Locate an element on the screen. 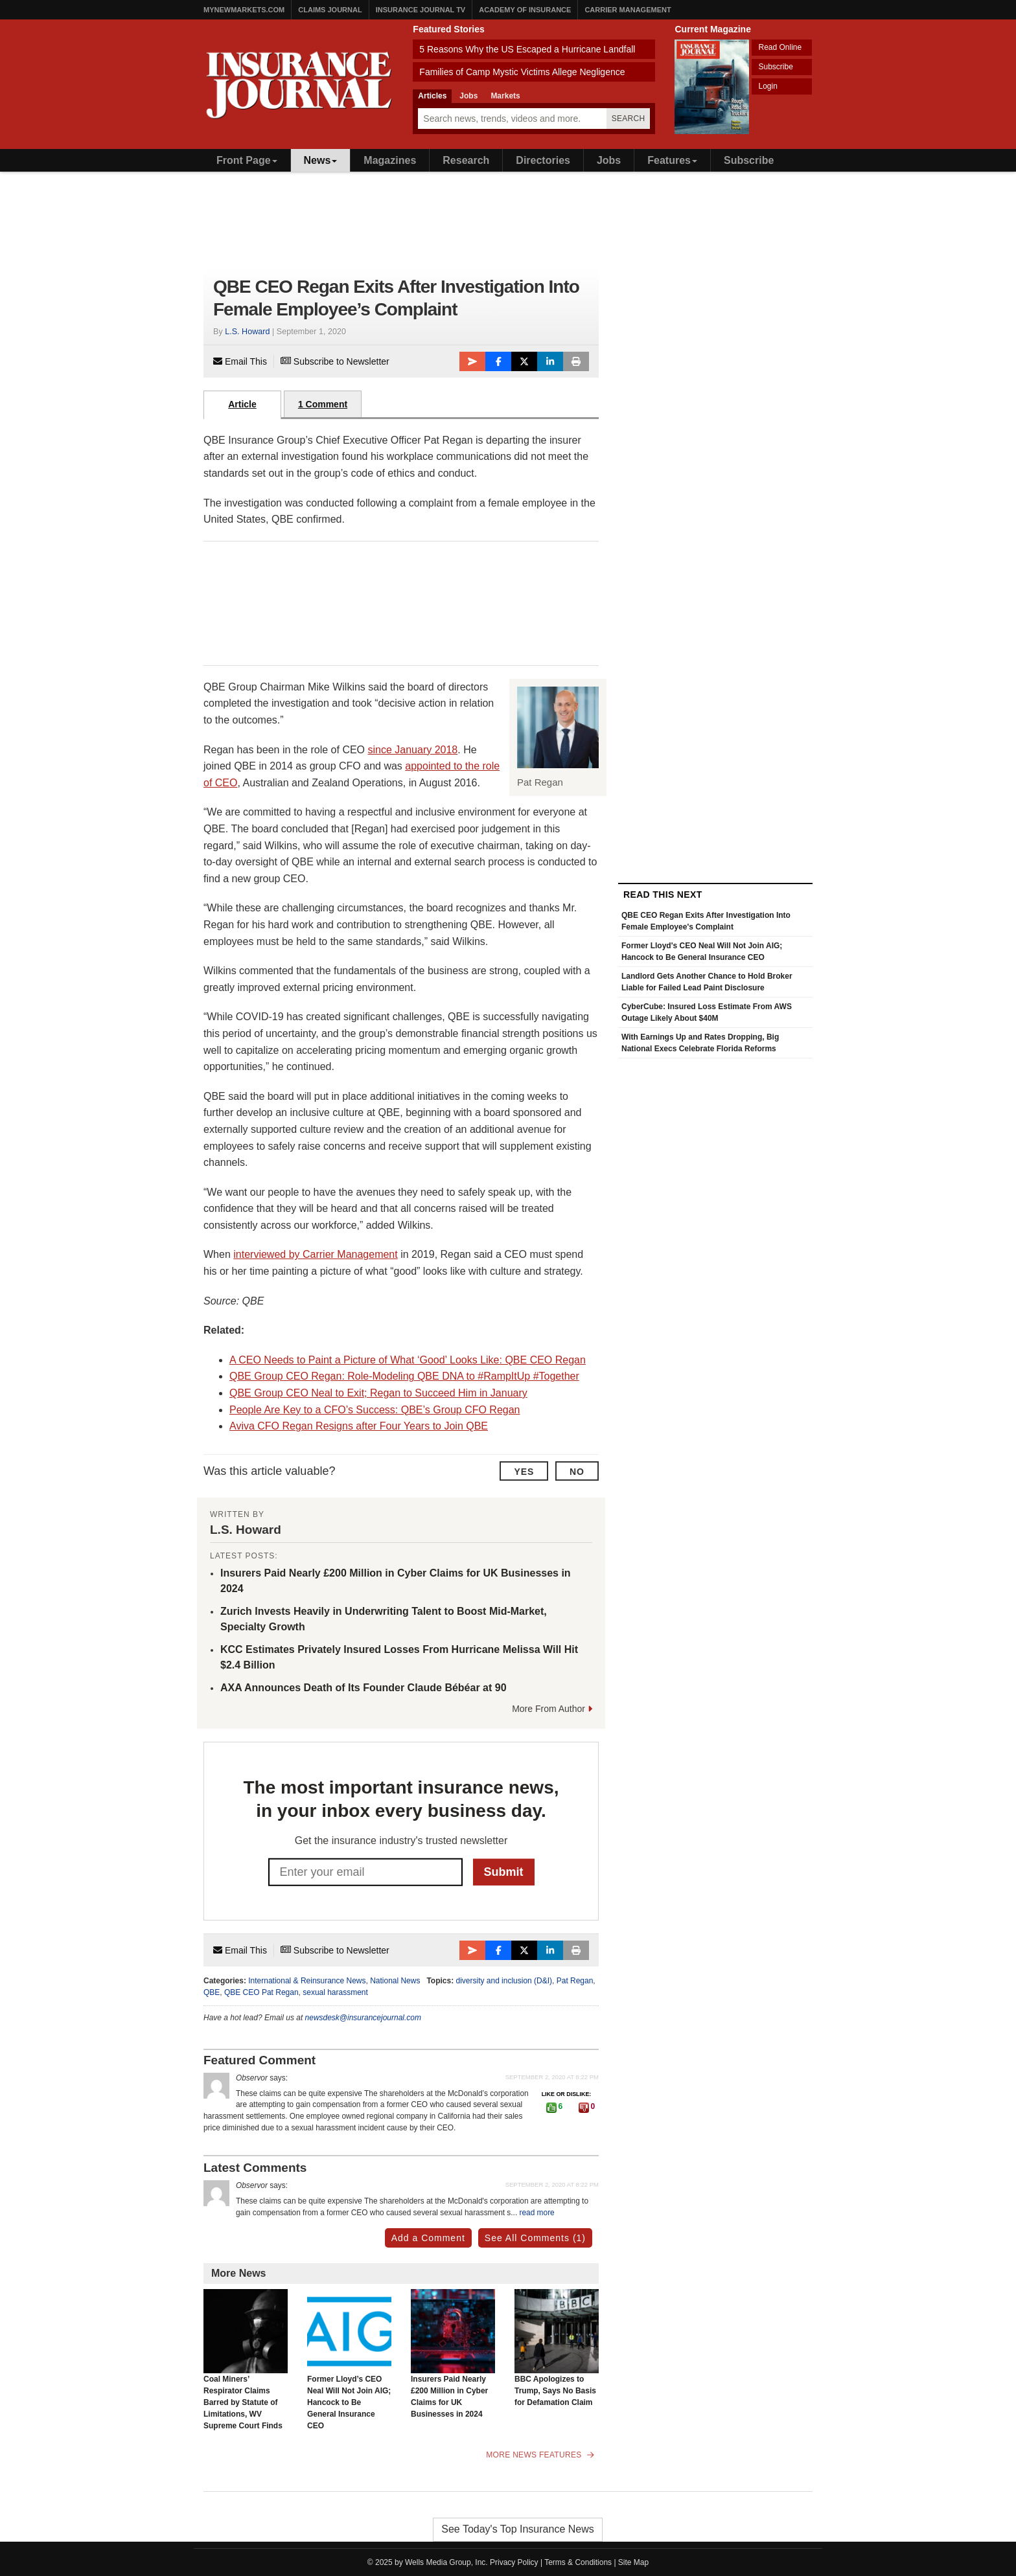 This screenshot has width=1016, height=2576. Front Page is located at coordinates (246, 160).